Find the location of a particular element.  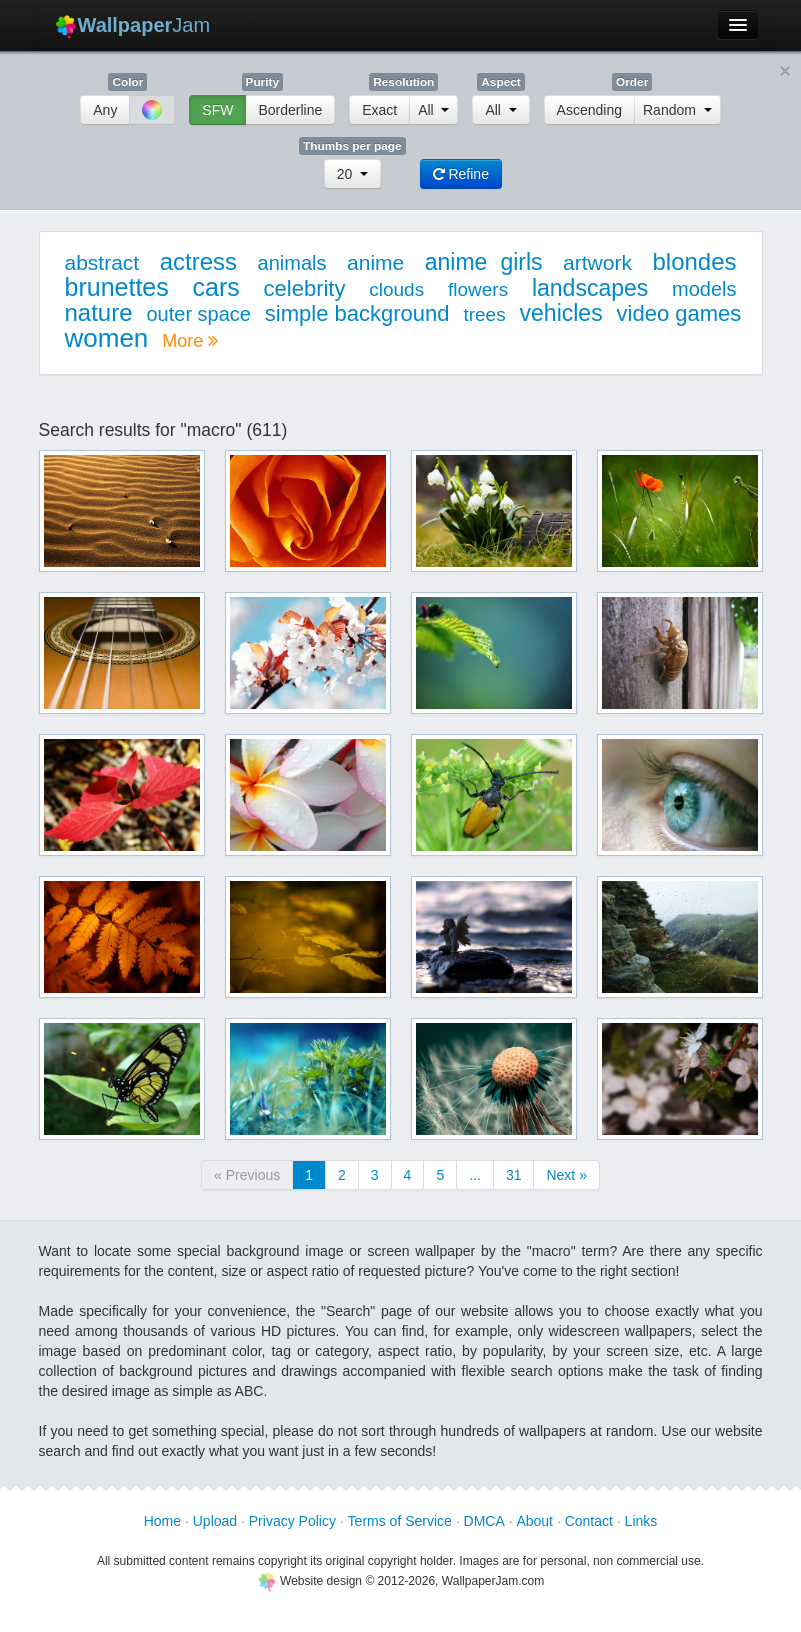

31 is located at coordinates (514, 1175).